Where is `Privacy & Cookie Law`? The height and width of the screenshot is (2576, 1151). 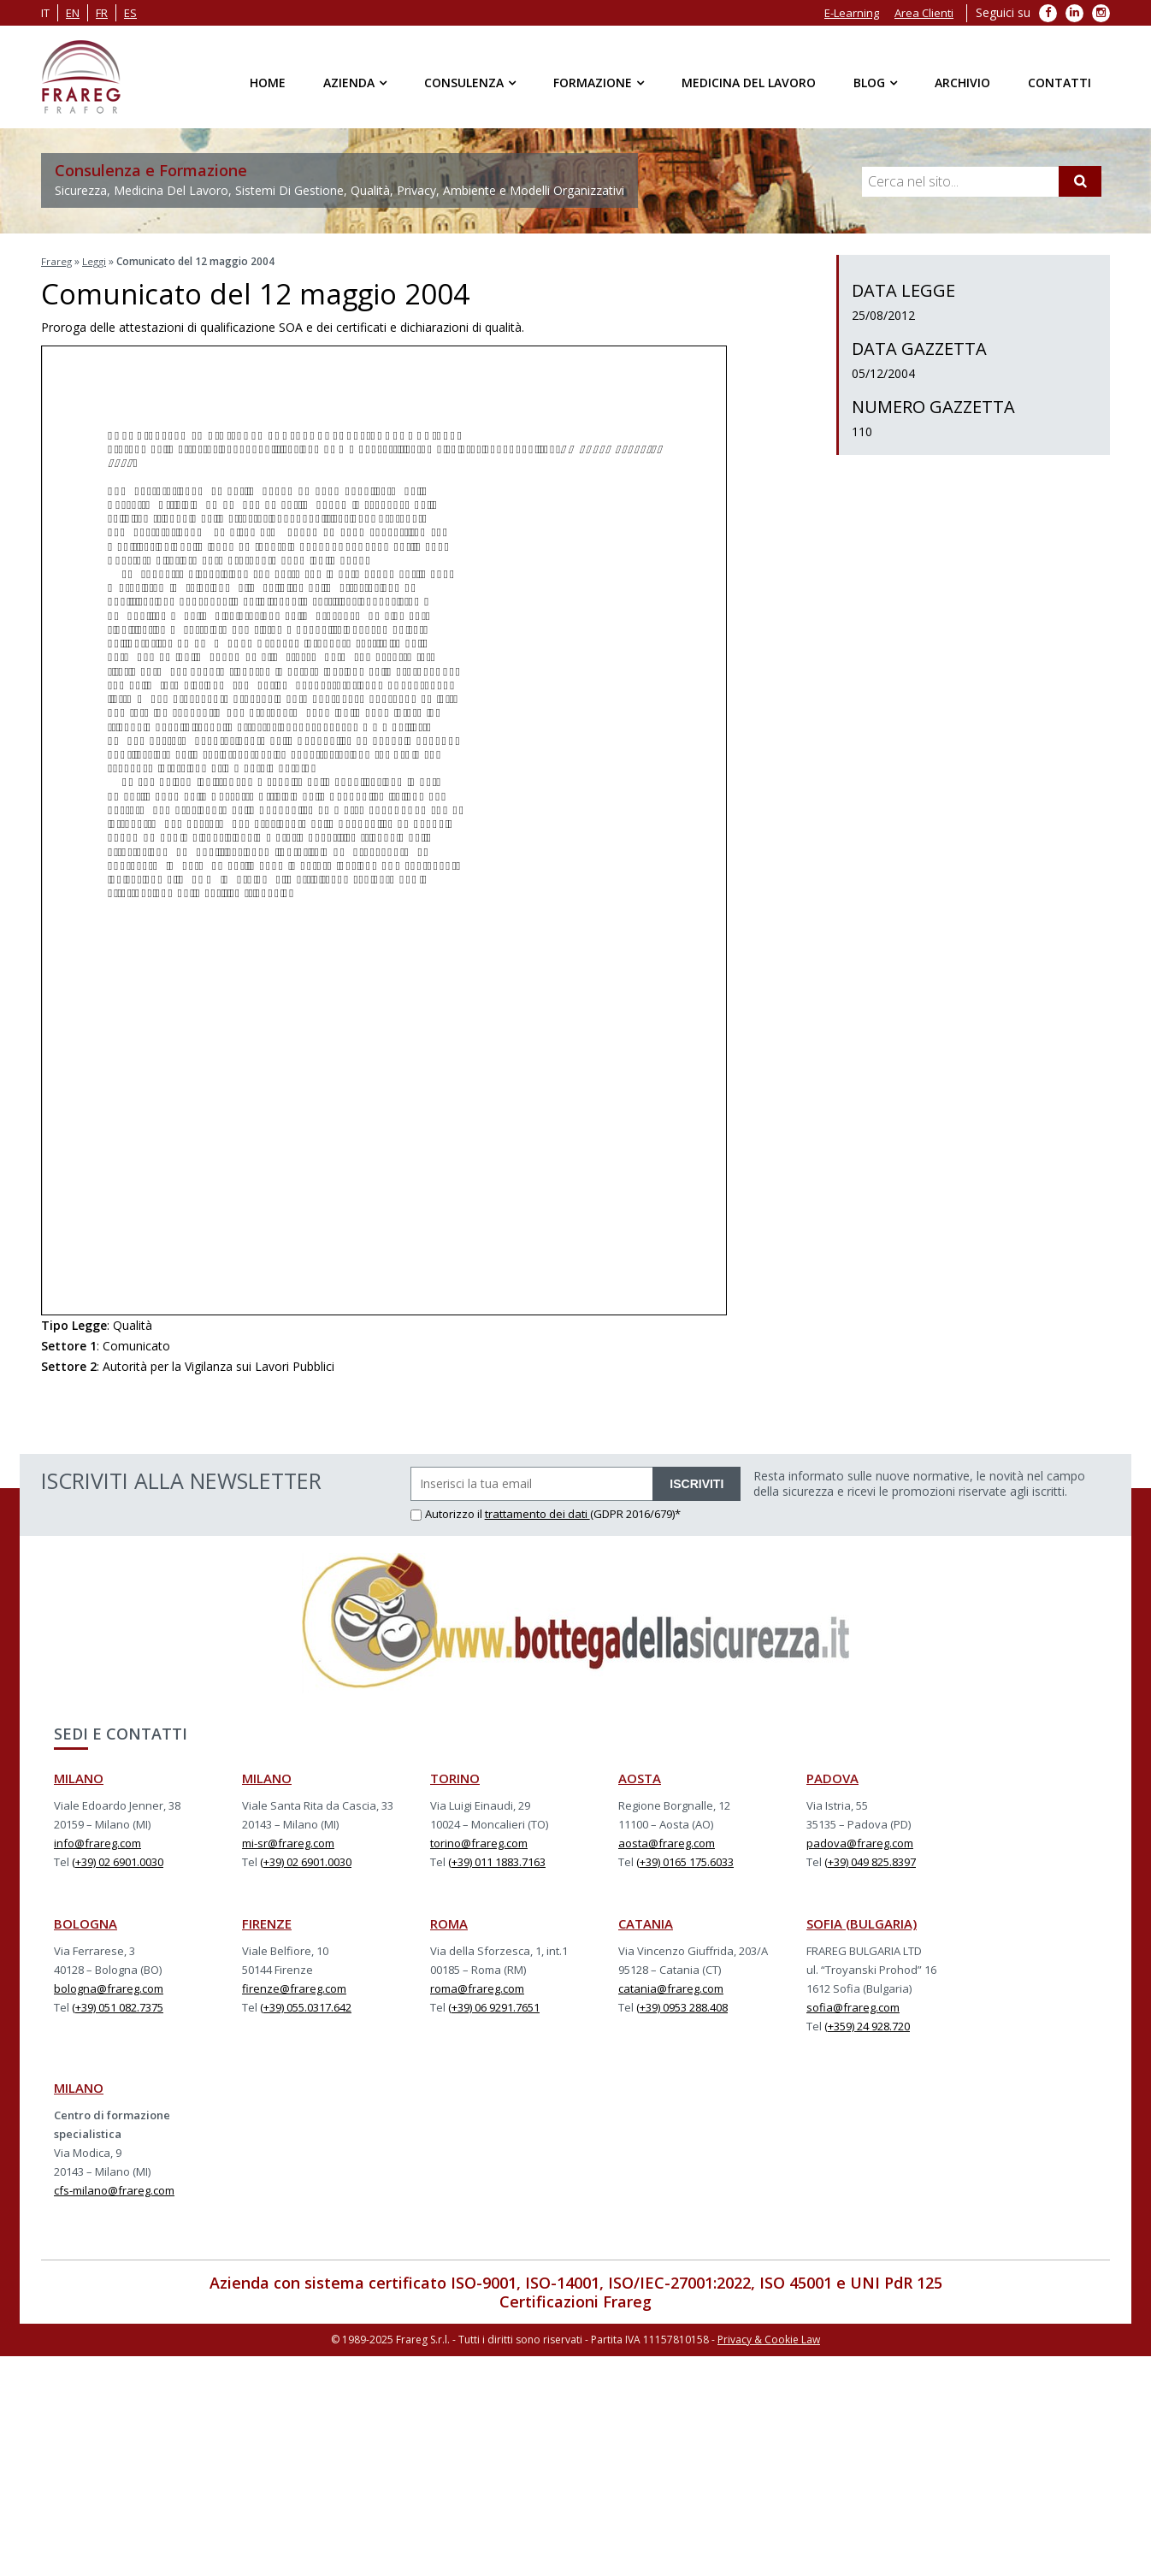
Privacy & Cookie Law is located at coordinates (768, 2337).